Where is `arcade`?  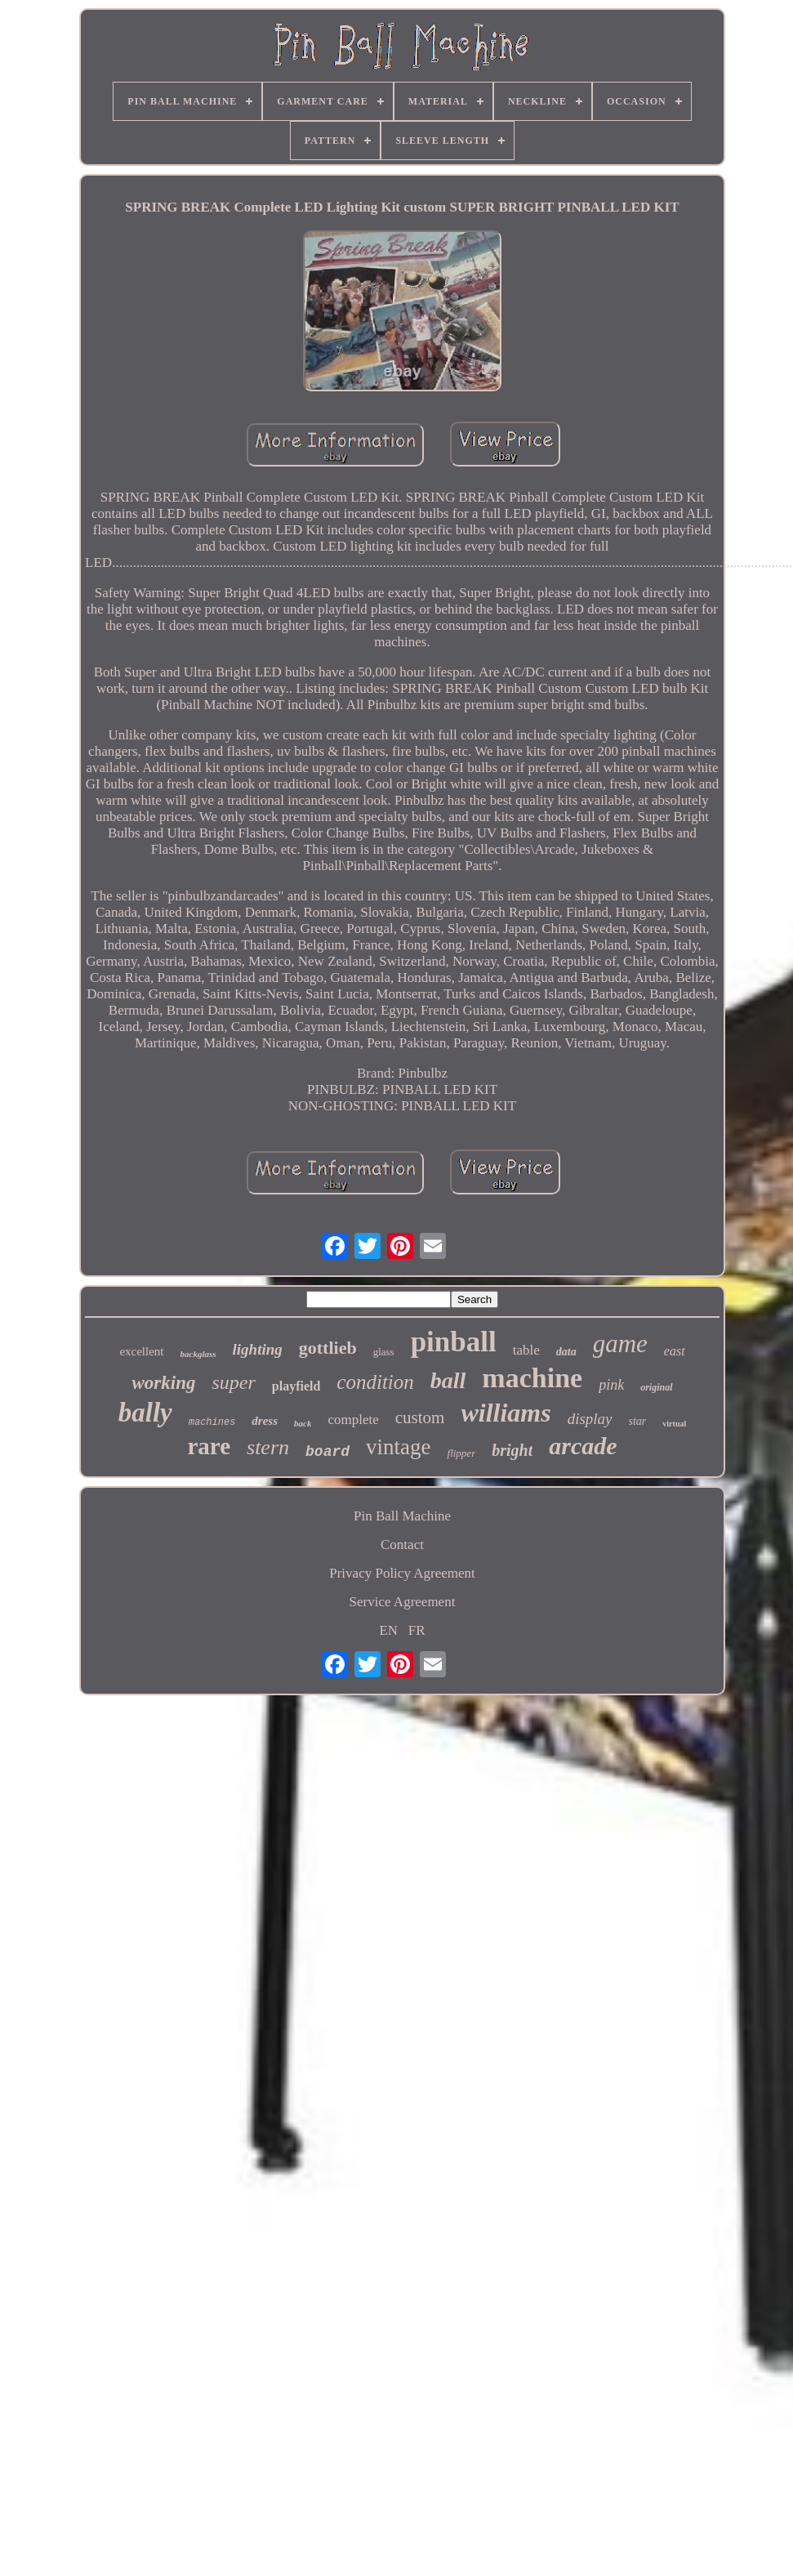 arcade is located at coordinates (583, 1445).